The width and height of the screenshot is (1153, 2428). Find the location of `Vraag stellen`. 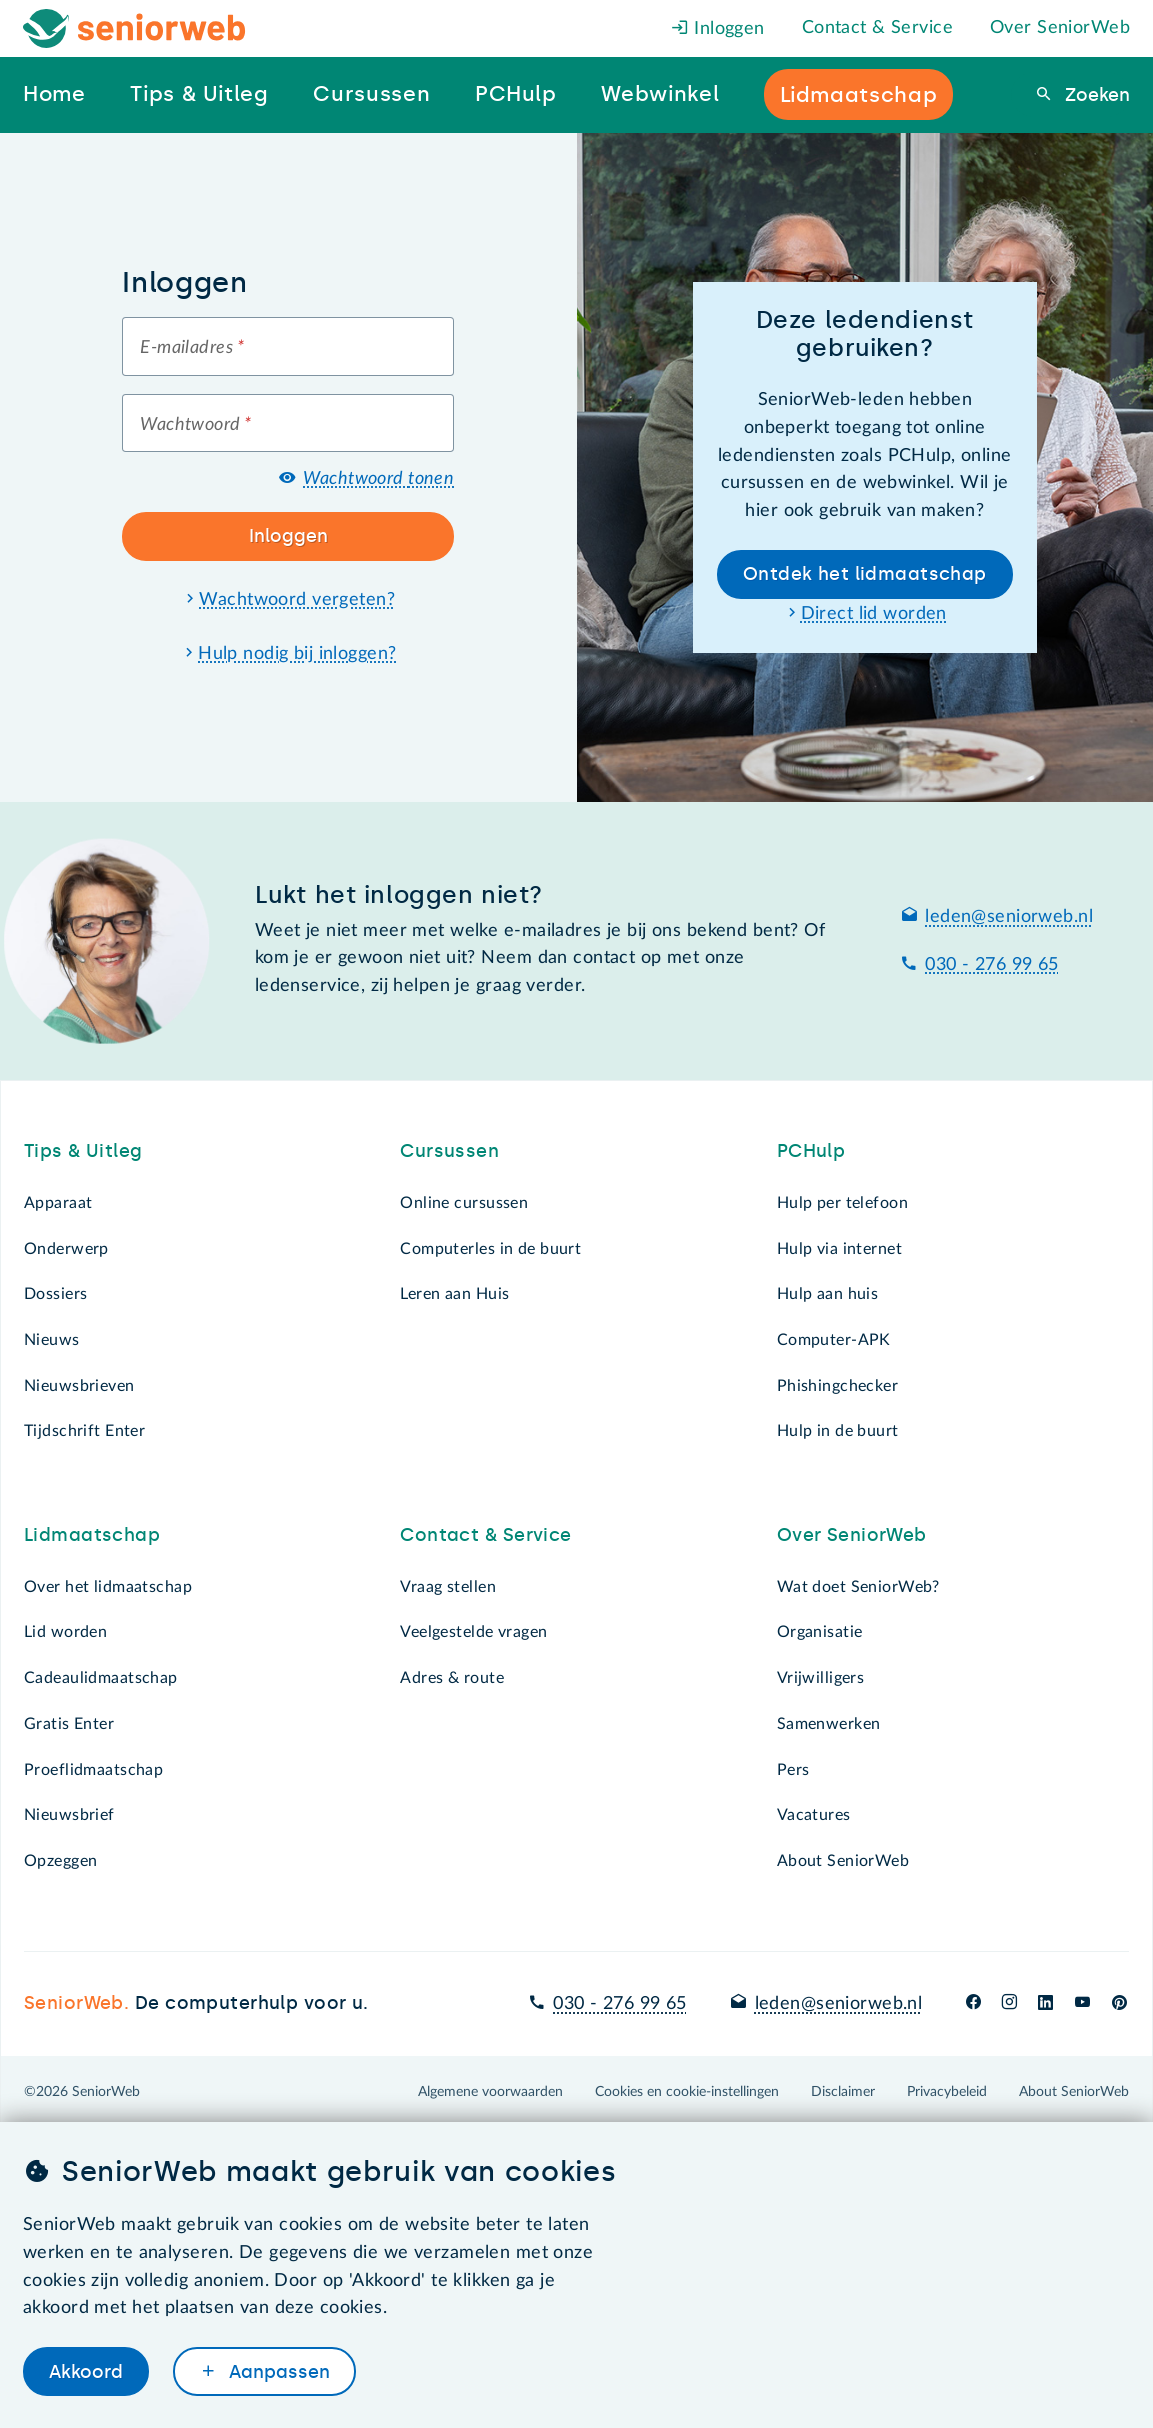

Vraag stellen is located at coordinates (448, 1587).